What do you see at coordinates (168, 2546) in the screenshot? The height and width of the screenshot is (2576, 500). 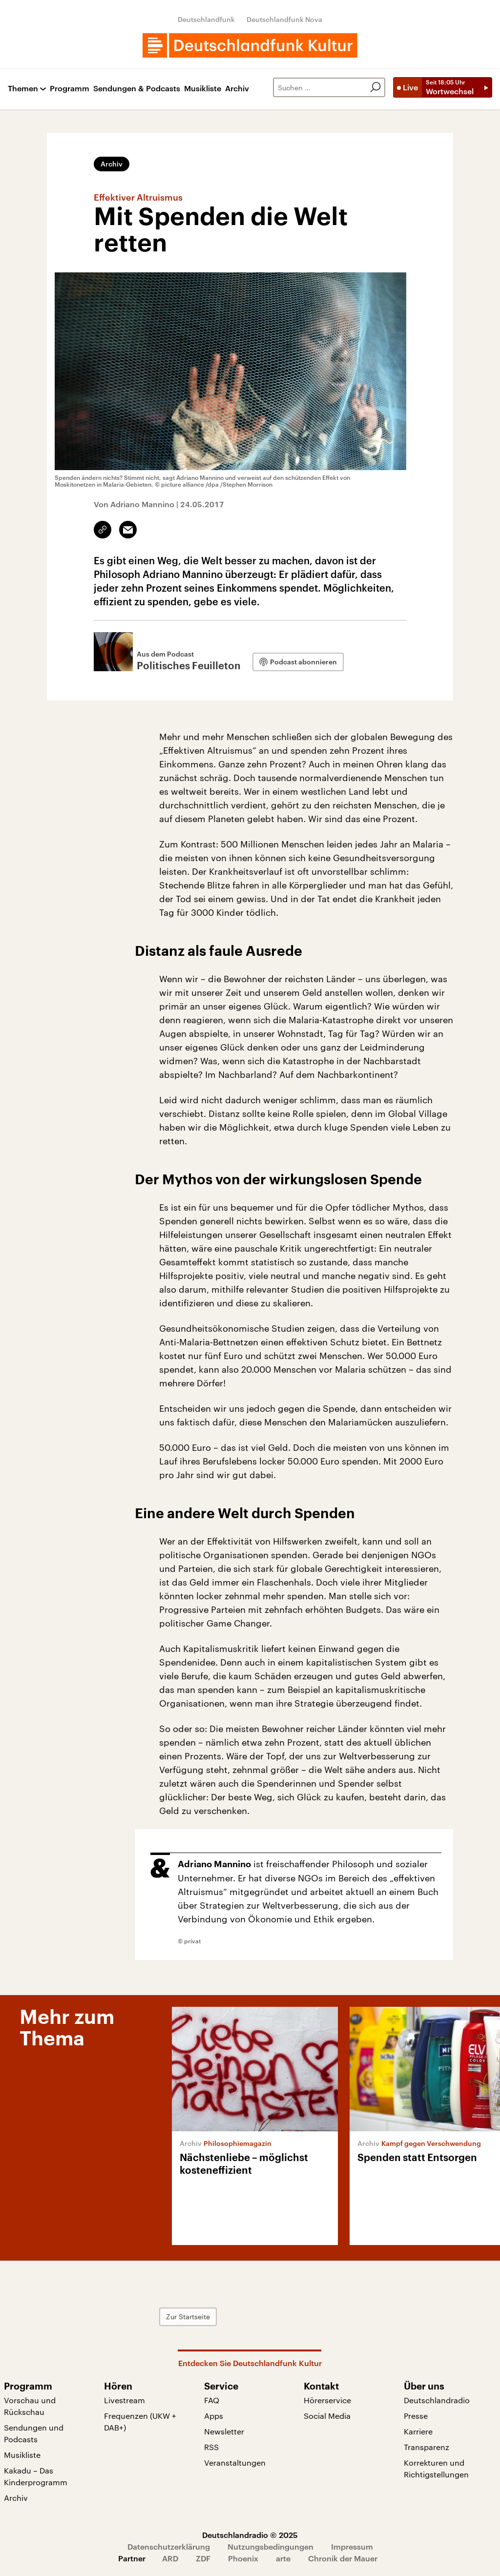 I see `Datenschutzerklärung` at bounding box center [168, 2546].